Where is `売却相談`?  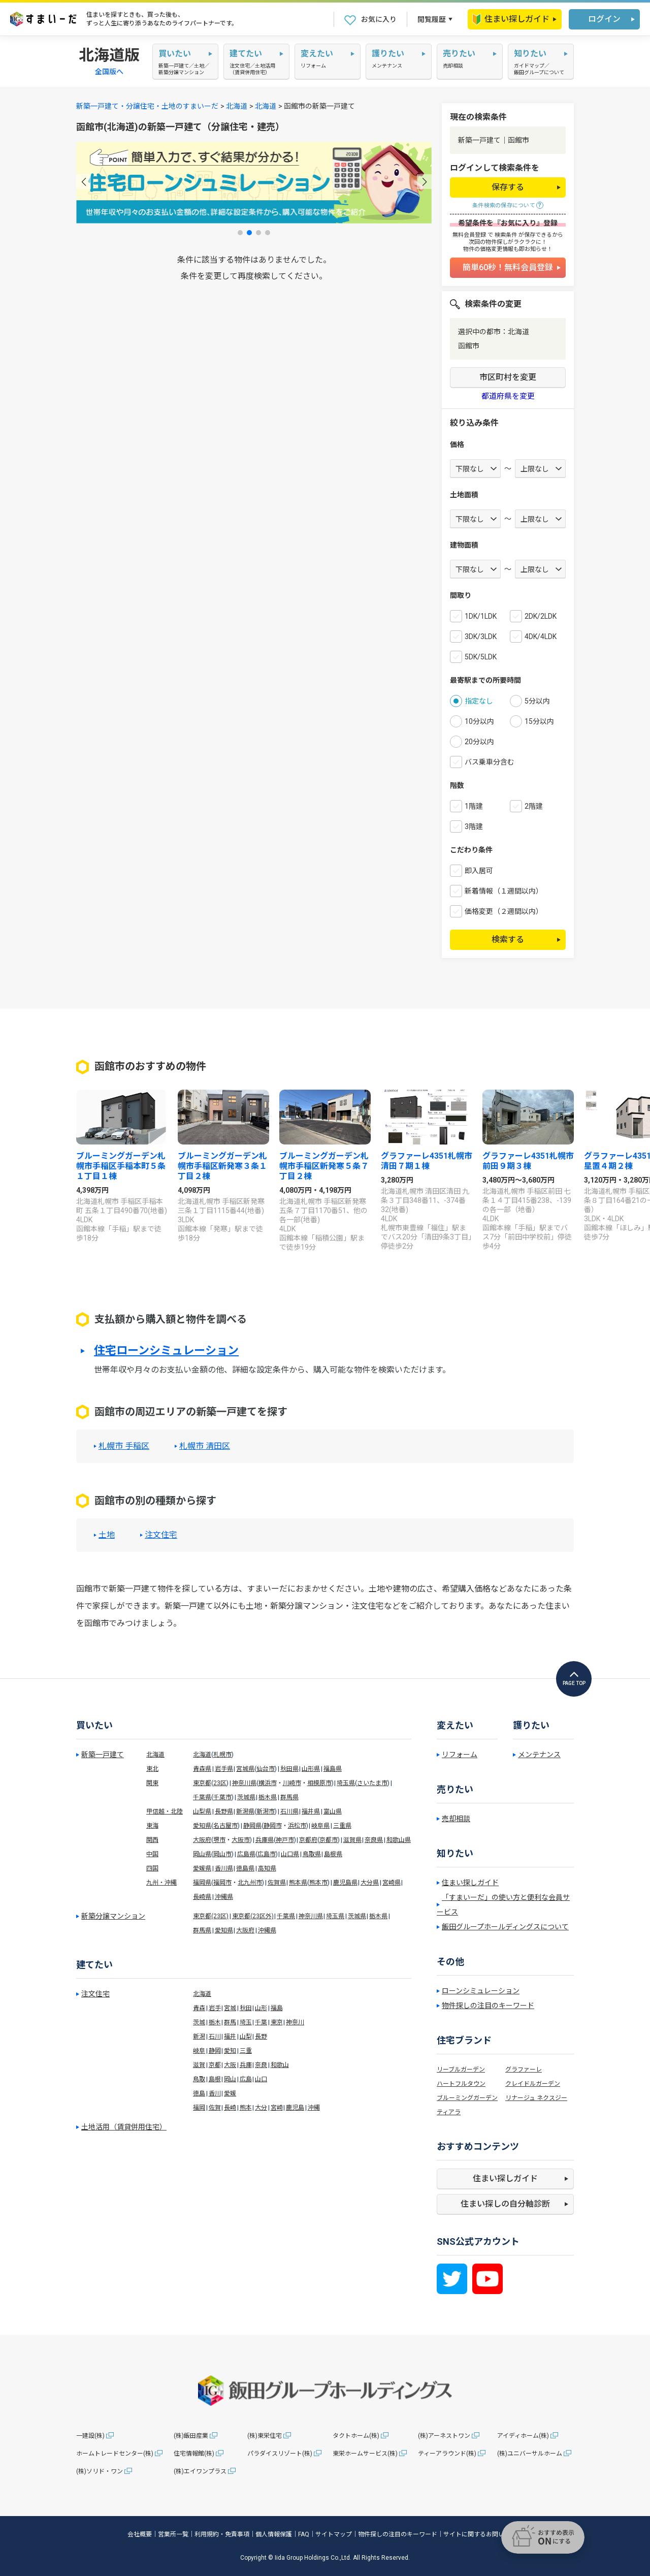 売却相談 is located at coordinates (456, 1819).